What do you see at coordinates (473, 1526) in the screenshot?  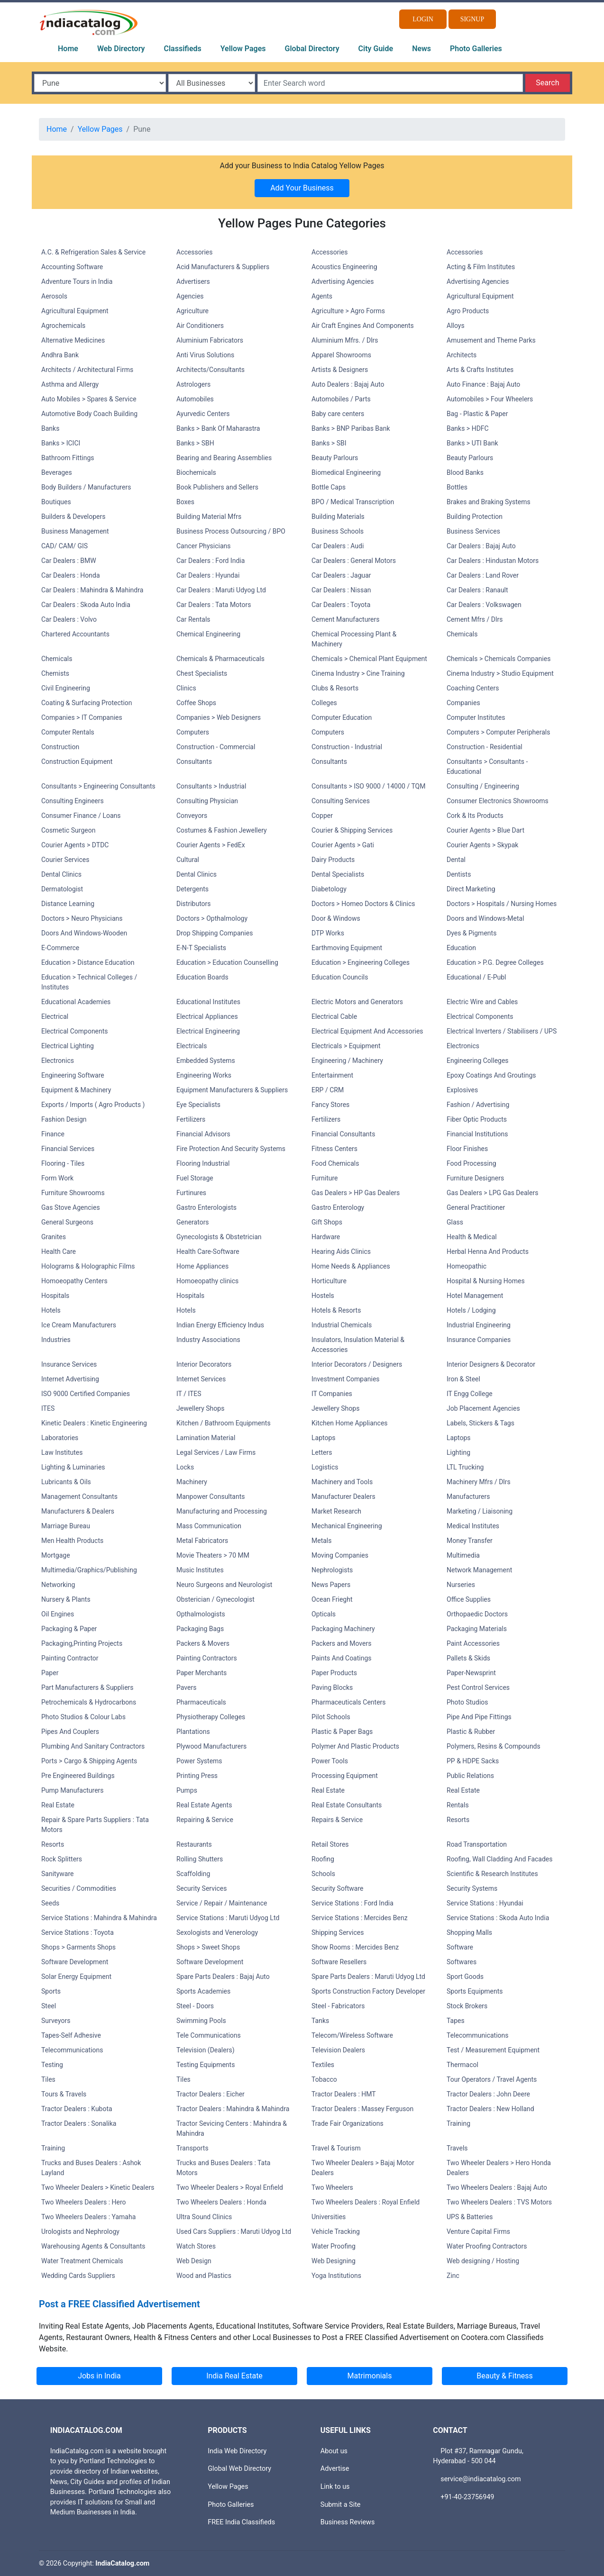 I see `Medical Institutes` at bounding box center [473, 1526].